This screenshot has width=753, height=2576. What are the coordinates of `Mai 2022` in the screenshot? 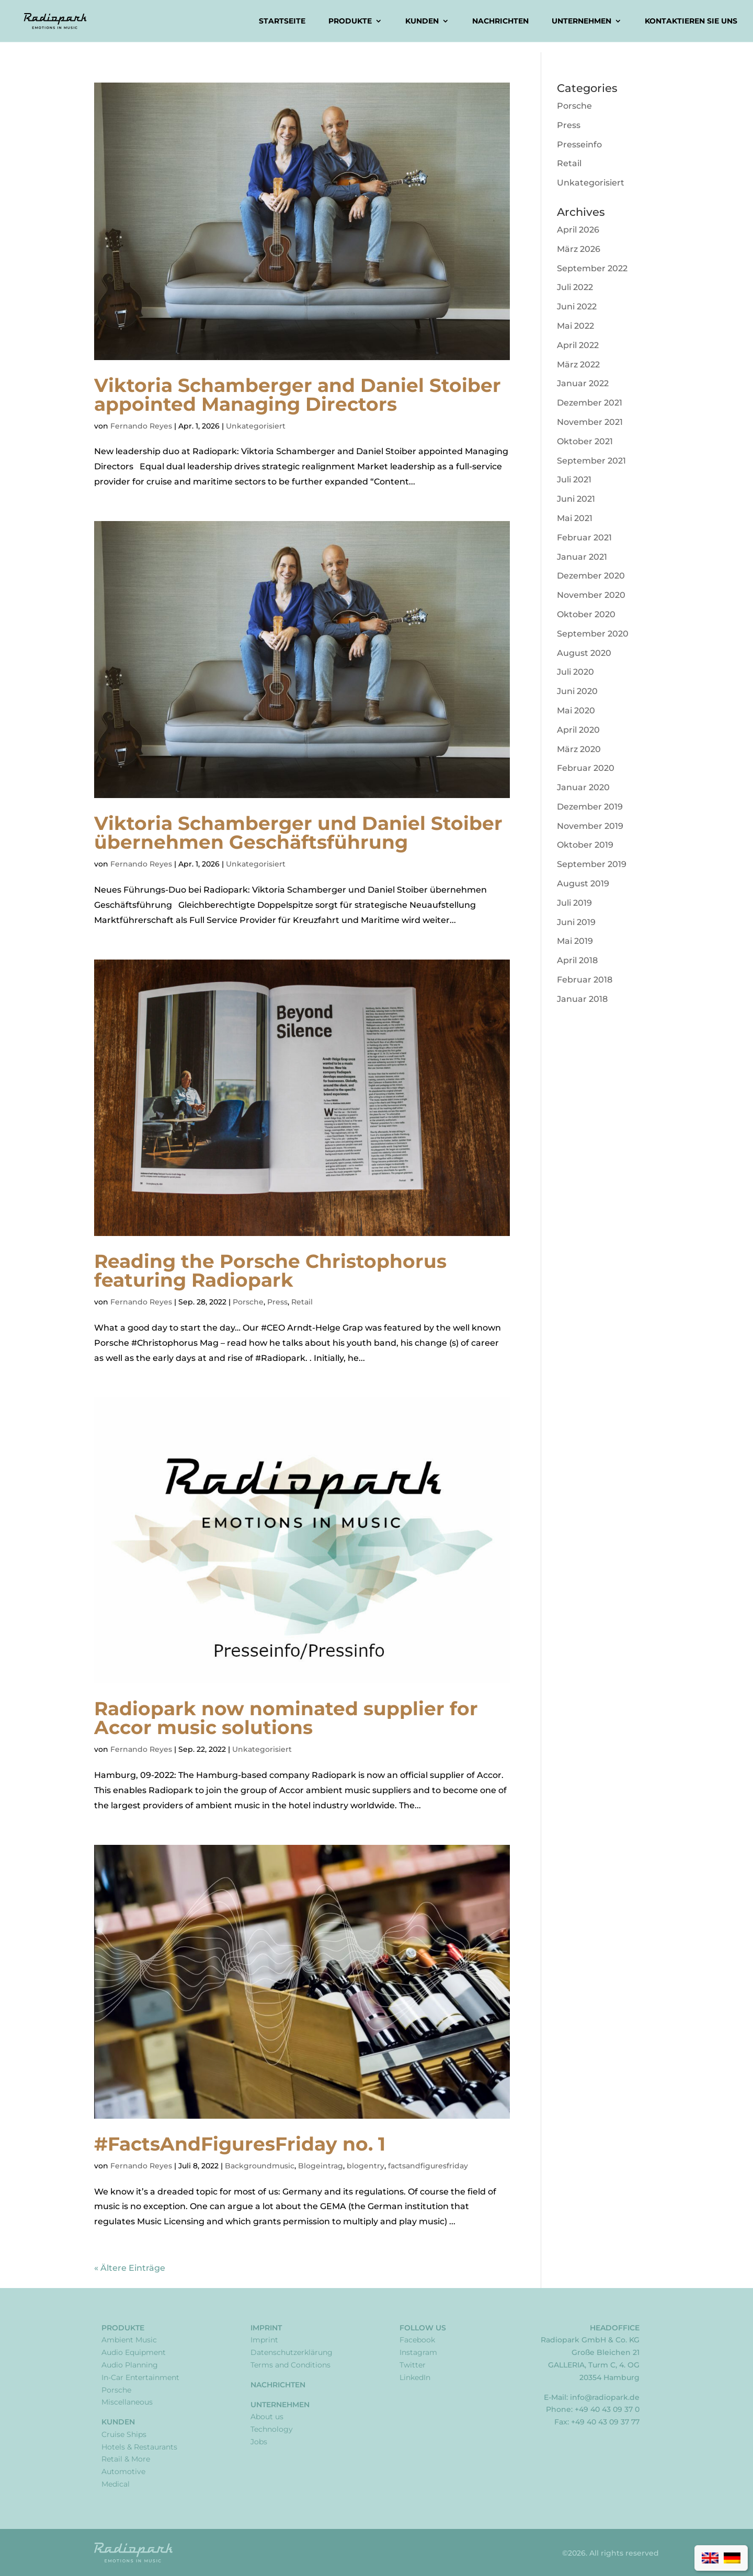 It's located at (575, 326).